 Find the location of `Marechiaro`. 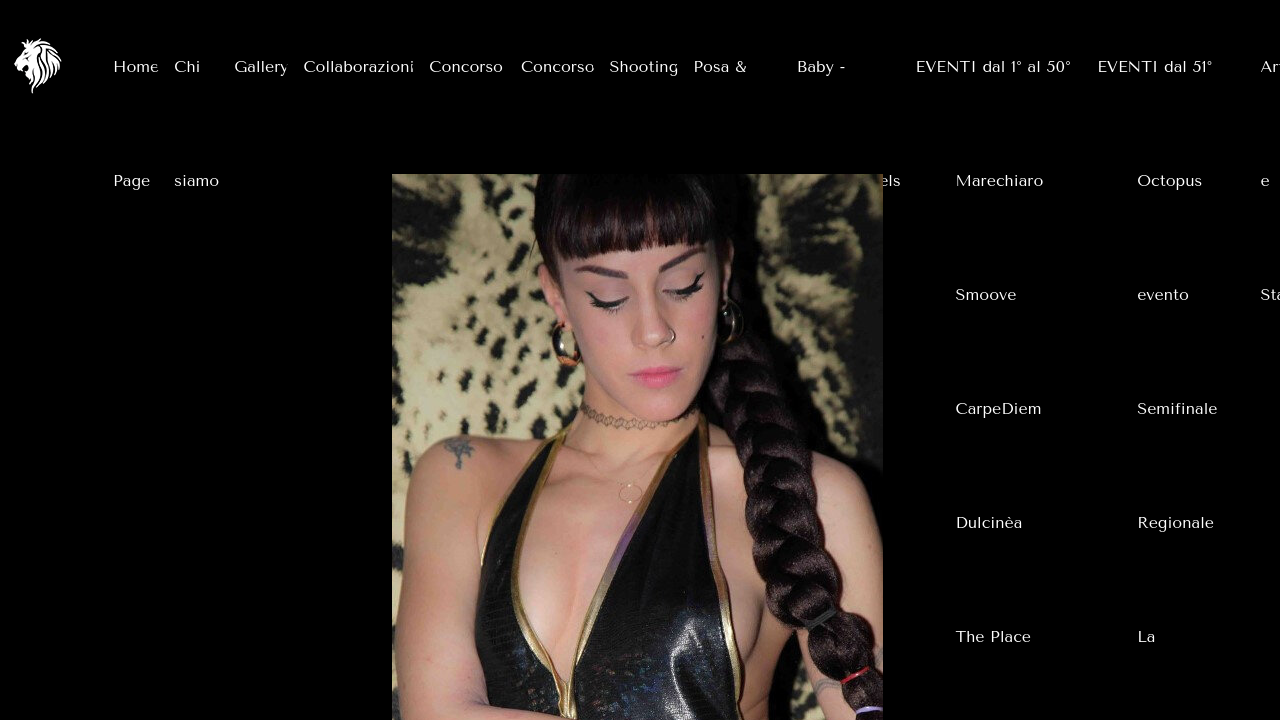

Marechiaro is located at coordinates (1000, 180).